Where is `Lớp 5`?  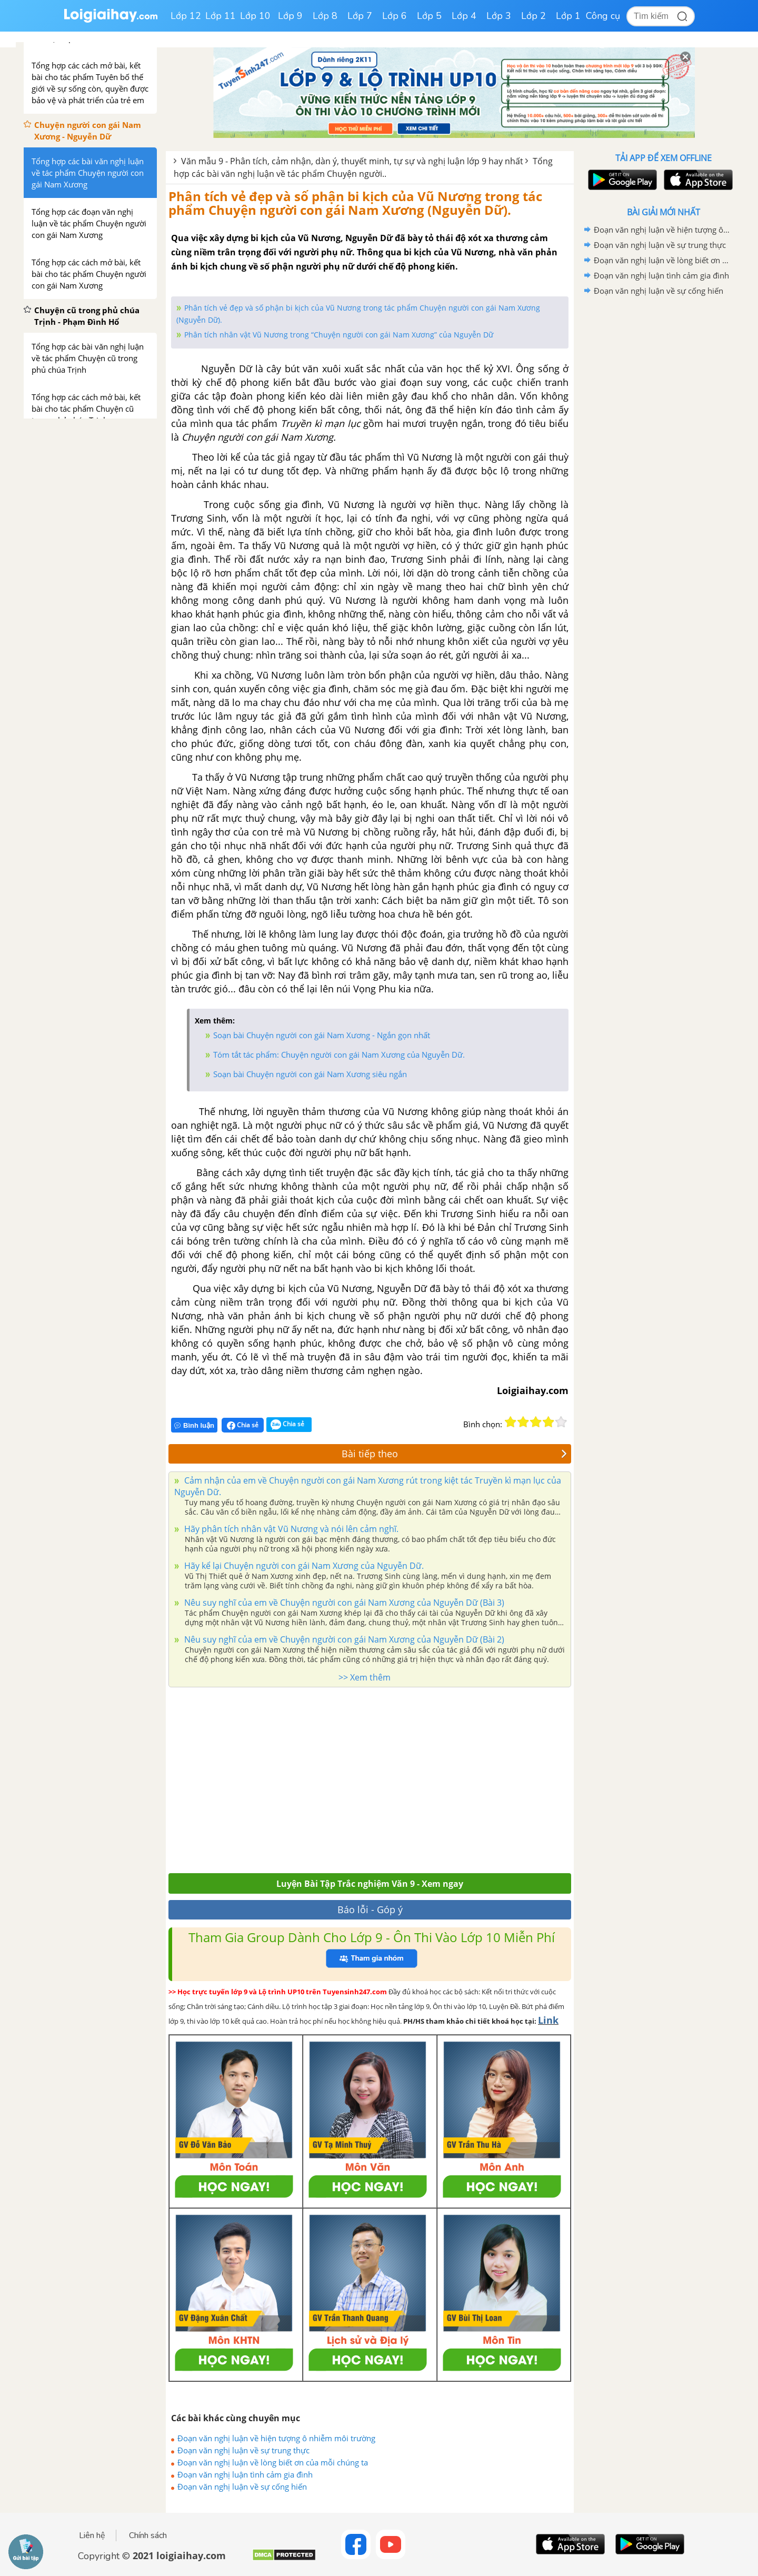
Lớp 5 is located at coordinates (429, 15).